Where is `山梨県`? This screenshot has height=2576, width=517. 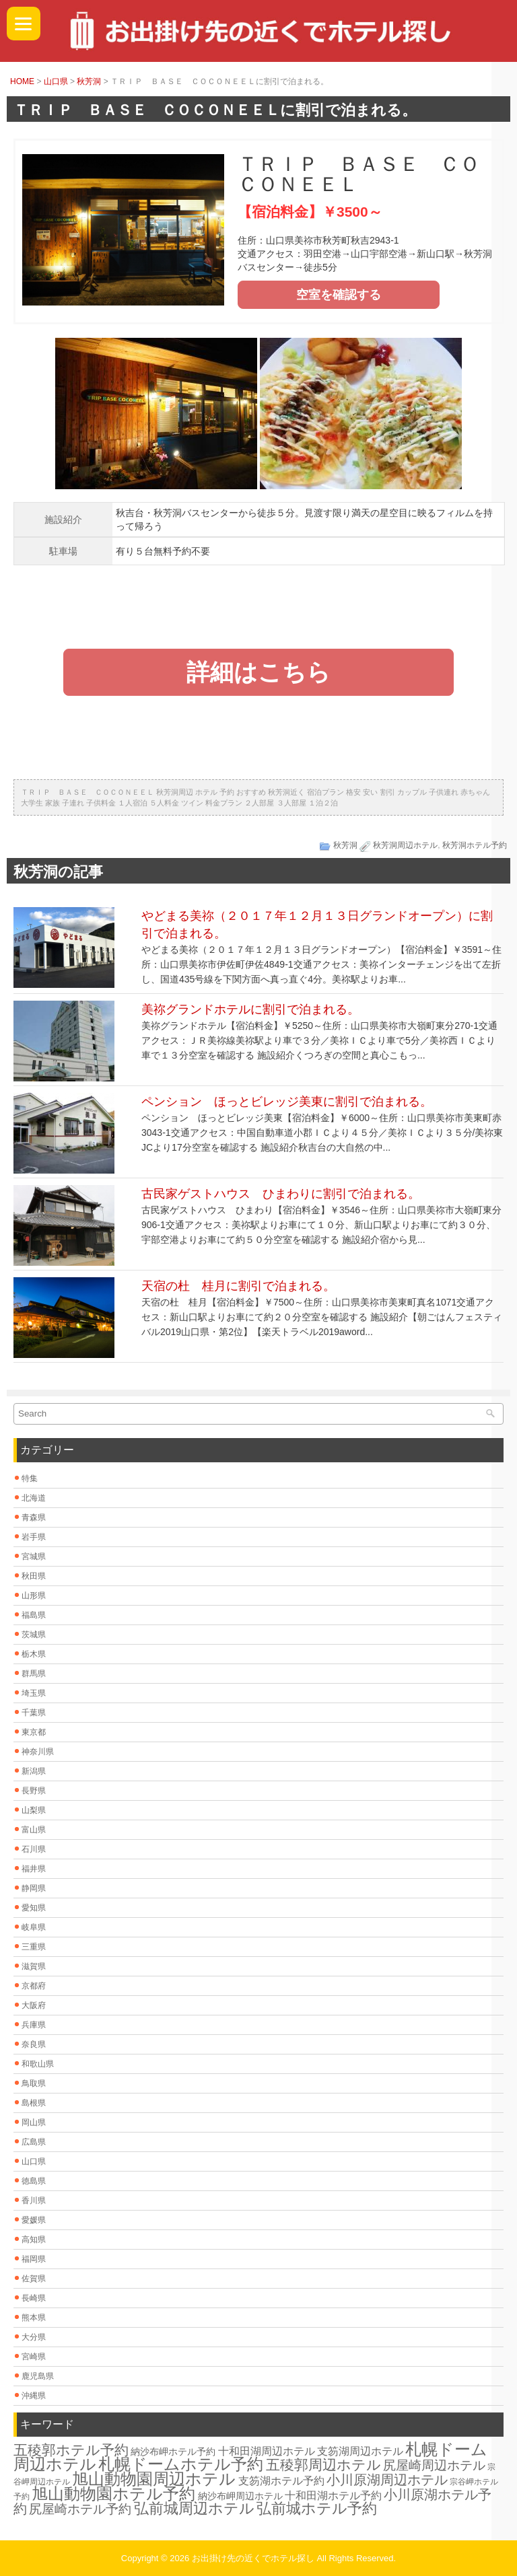 山梨県 is located at coordinates (34, 1810).